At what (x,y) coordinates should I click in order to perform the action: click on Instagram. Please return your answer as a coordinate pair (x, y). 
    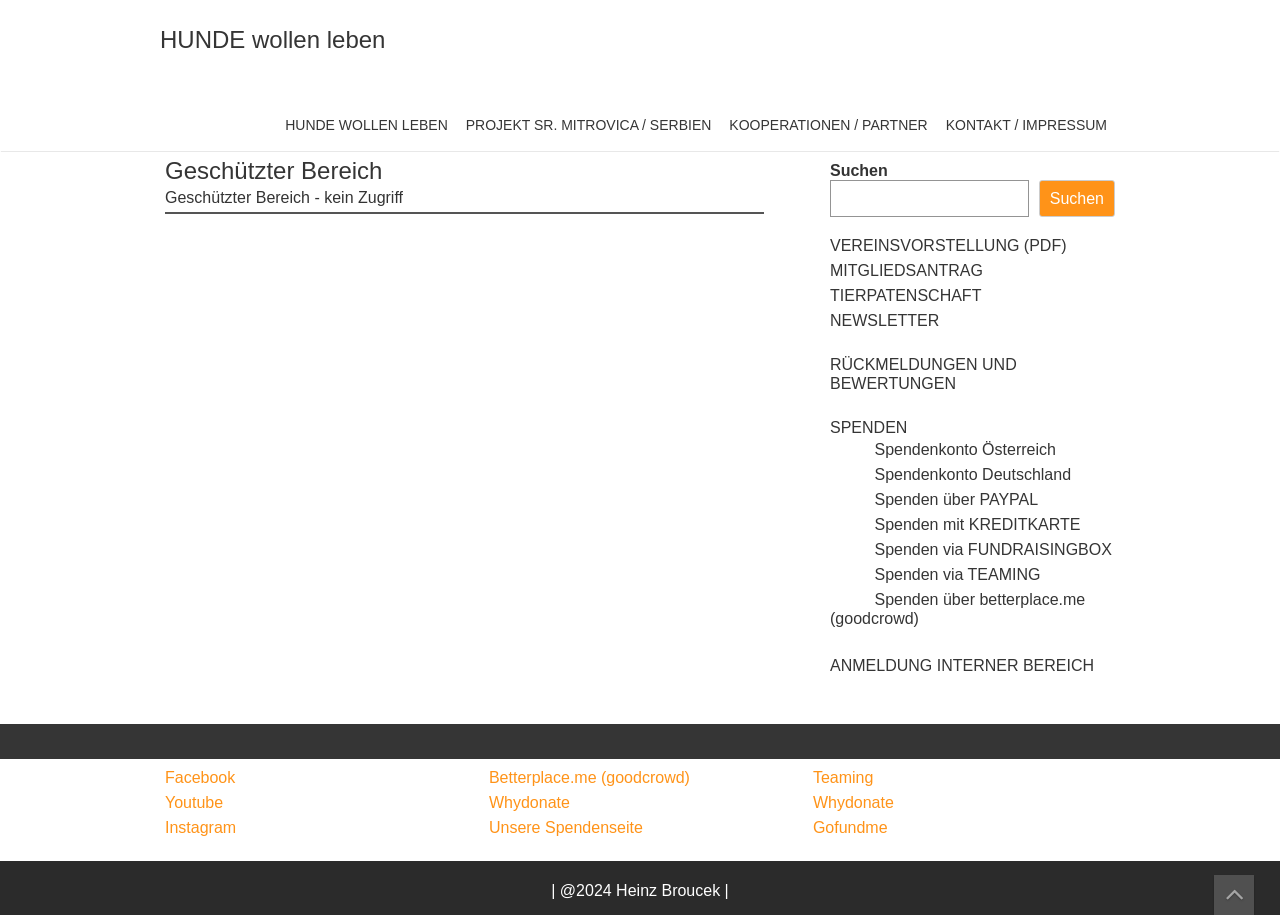
    Looking at the image, I should click on (200, 827).